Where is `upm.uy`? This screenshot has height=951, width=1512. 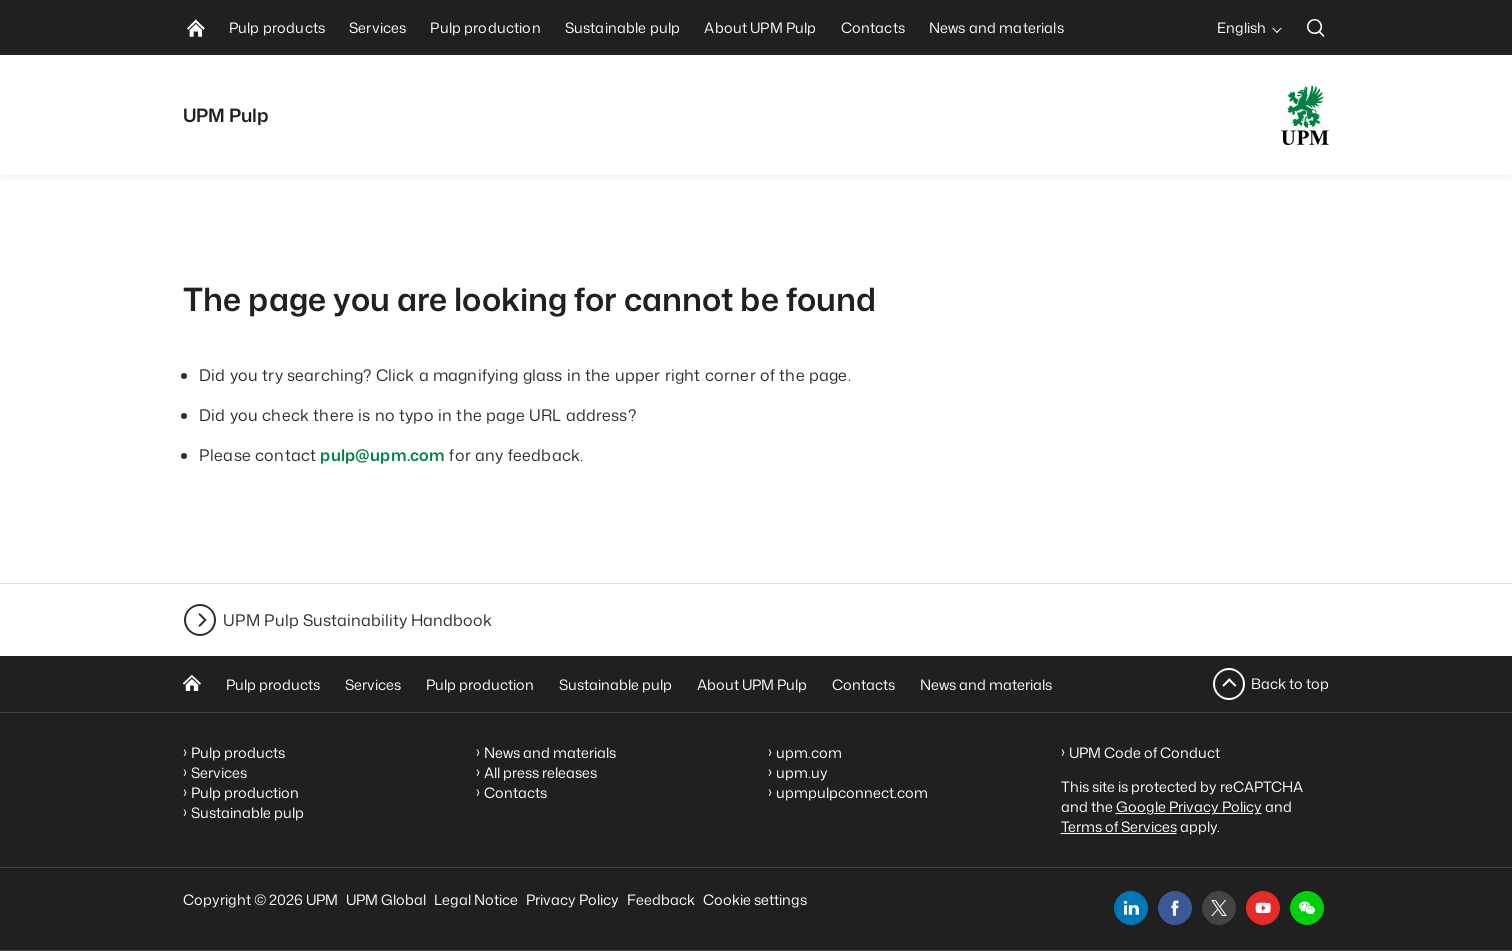
upm.uy is located at coordinates (802, 772).